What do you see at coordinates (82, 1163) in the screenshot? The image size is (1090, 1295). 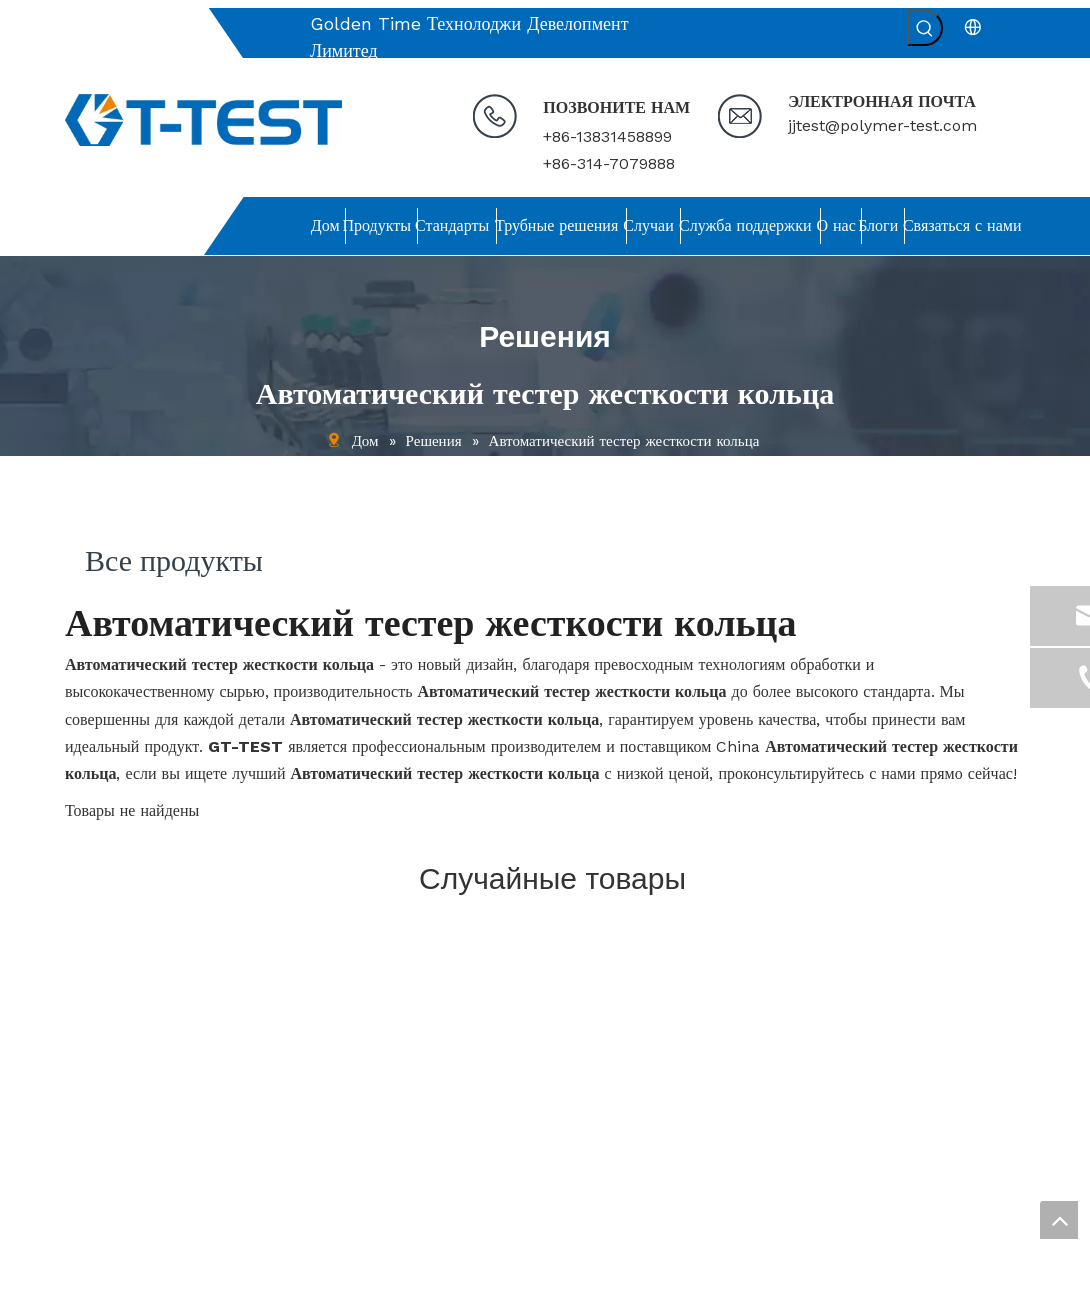 I see `Блоги` at bounding box center [82, 1163].